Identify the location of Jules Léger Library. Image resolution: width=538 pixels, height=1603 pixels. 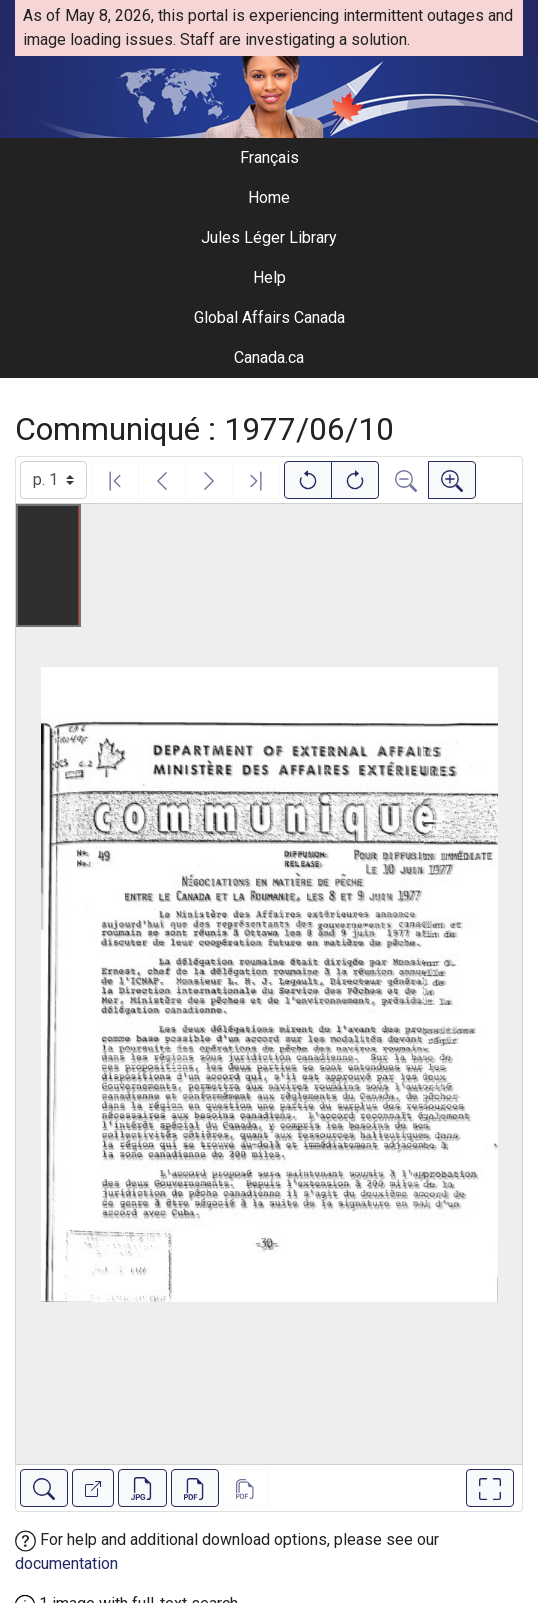
(269, 237).